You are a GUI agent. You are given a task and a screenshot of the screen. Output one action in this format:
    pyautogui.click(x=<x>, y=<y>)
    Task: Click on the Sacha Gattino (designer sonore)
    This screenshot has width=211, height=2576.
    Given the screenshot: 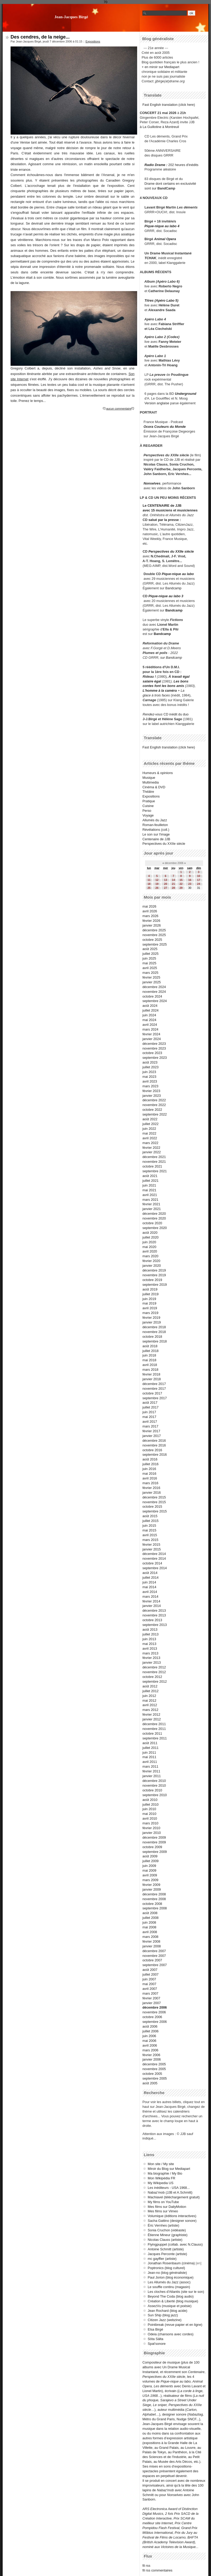 What is the action you would take?
    pyautogui.click(x=172, y=2221)
    